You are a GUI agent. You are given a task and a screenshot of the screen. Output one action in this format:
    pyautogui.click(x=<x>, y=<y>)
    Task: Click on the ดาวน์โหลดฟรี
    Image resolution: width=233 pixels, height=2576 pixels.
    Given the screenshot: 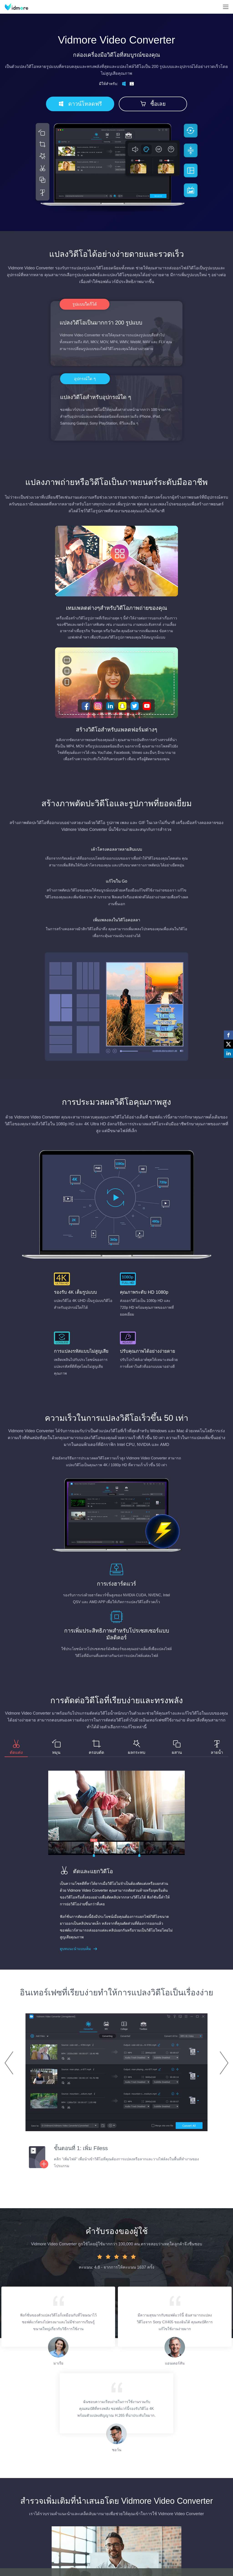 What is the action you would take?
    pyautogui.click(x=80, y=104)
    